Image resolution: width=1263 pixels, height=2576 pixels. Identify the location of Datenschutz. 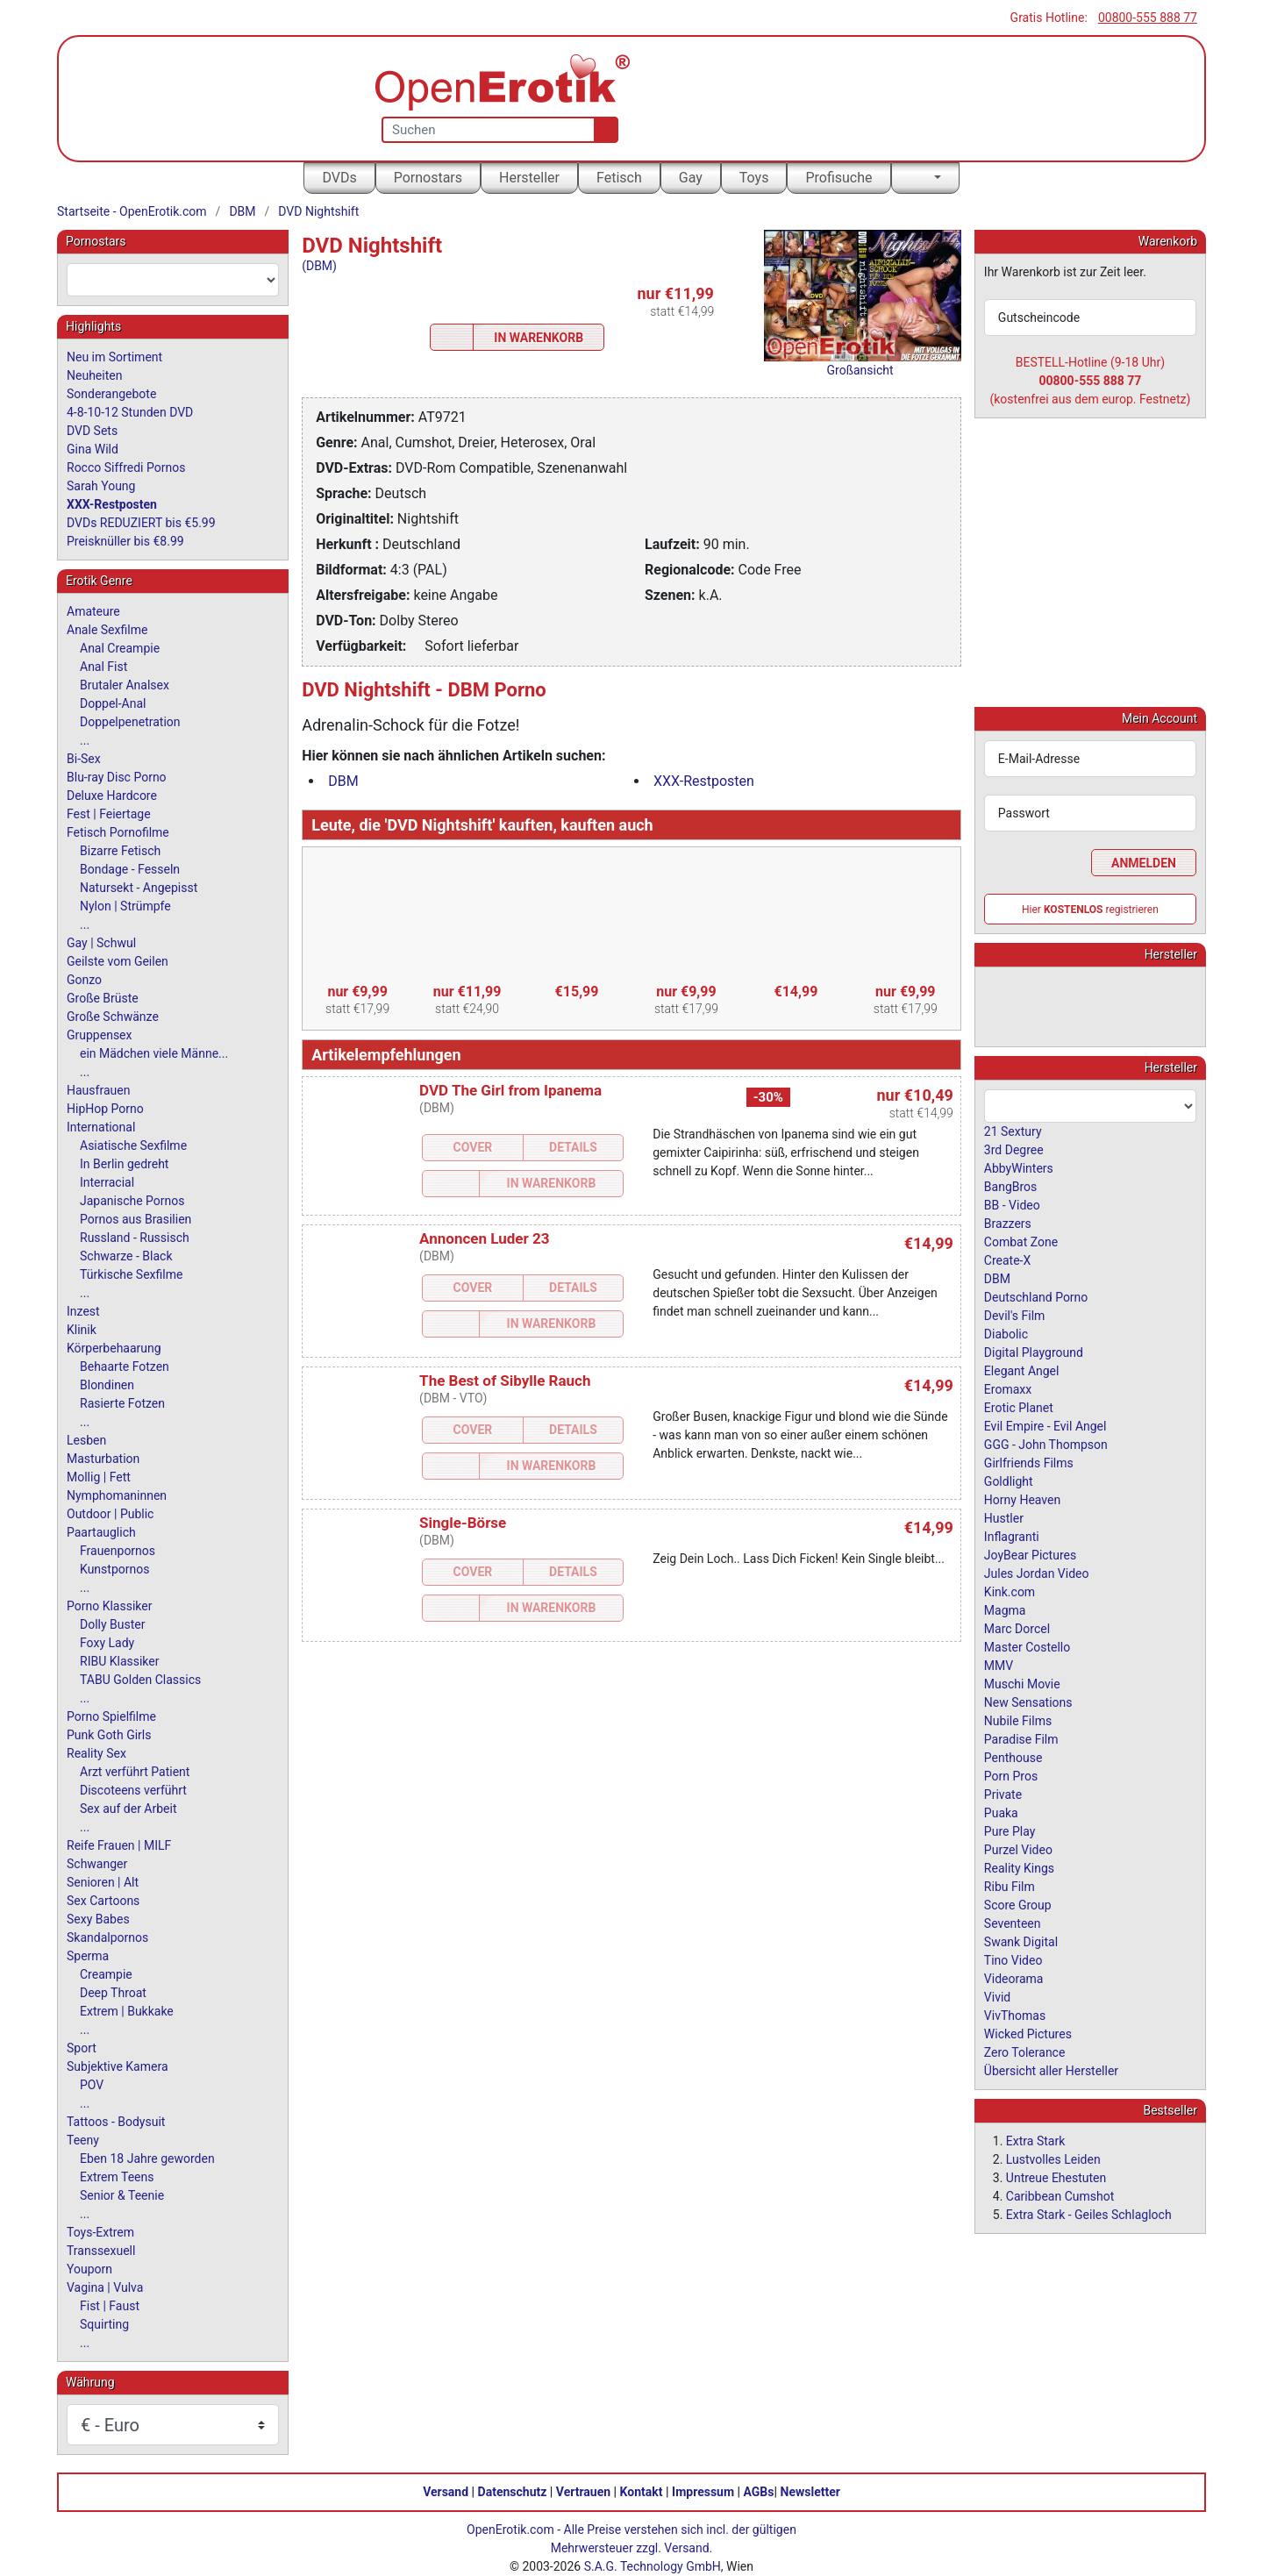
(512, 2492).